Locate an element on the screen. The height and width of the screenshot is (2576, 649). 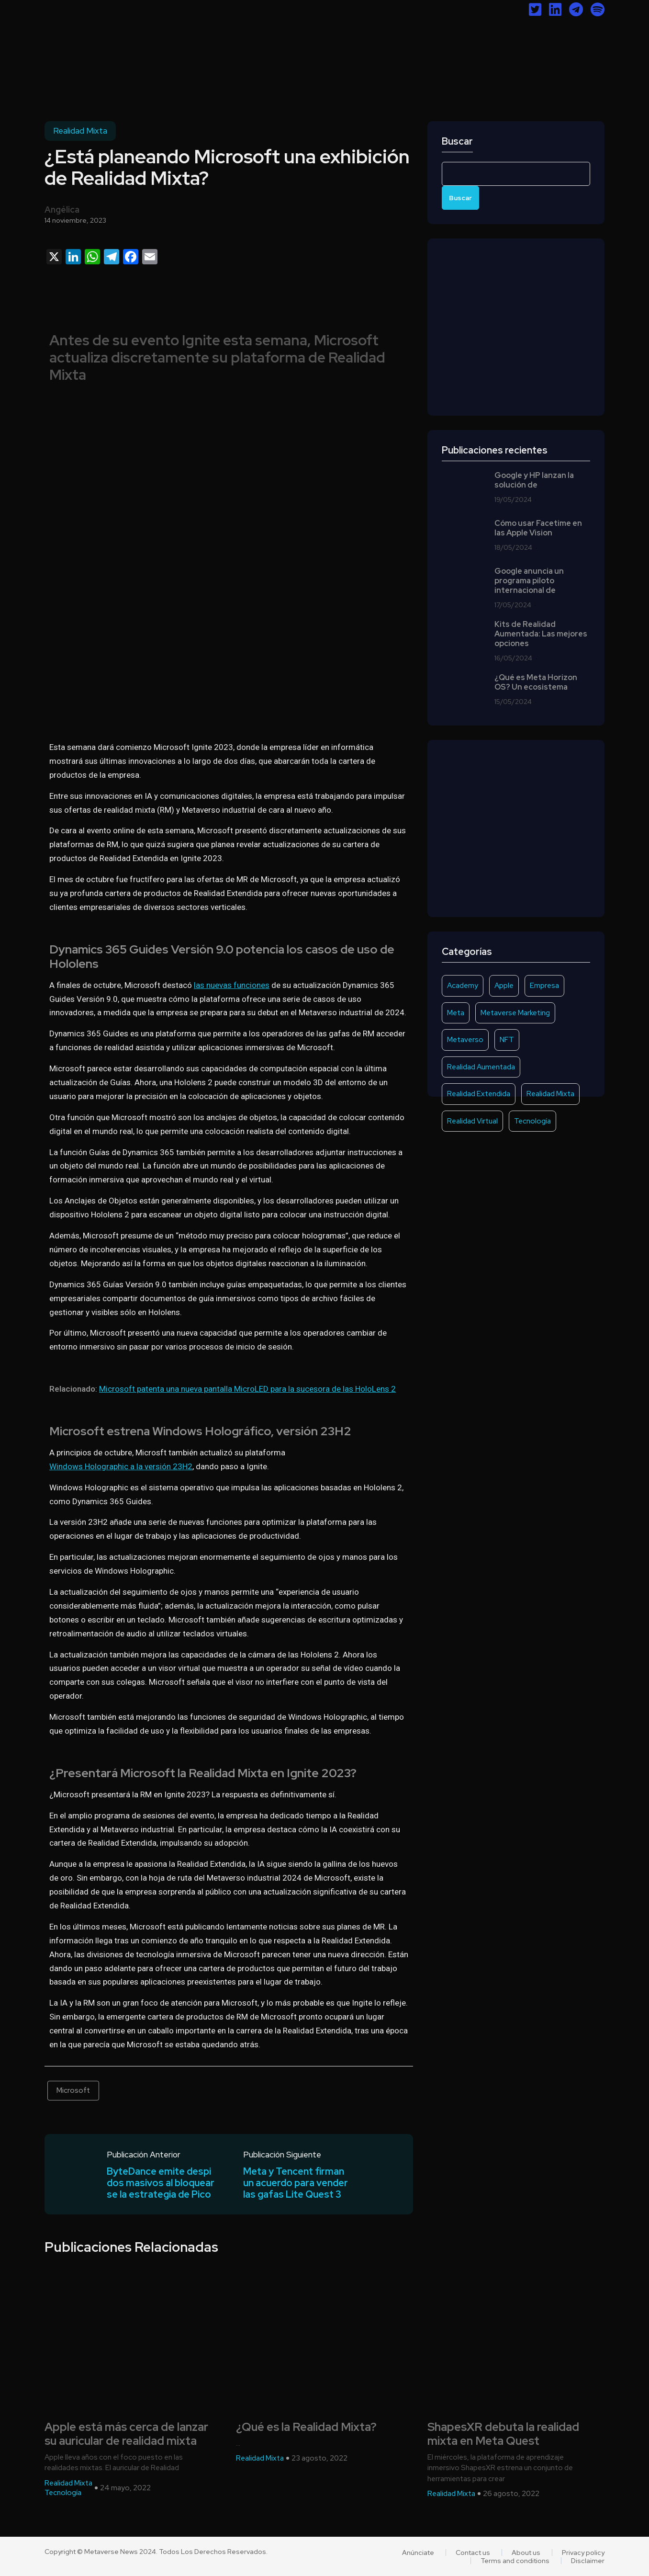
Realidad Aumentada is located at coordinates (481, 1067).